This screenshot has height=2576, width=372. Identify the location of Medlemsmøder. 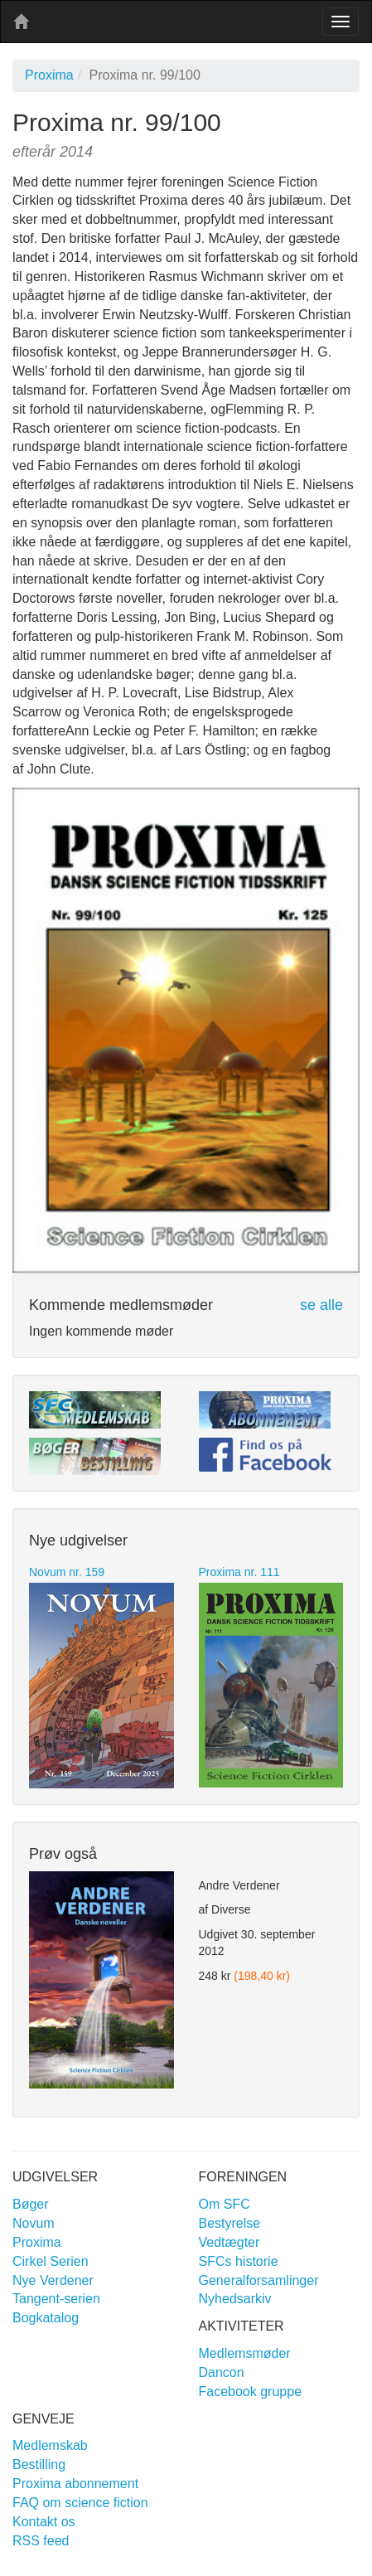
(245, 2353).